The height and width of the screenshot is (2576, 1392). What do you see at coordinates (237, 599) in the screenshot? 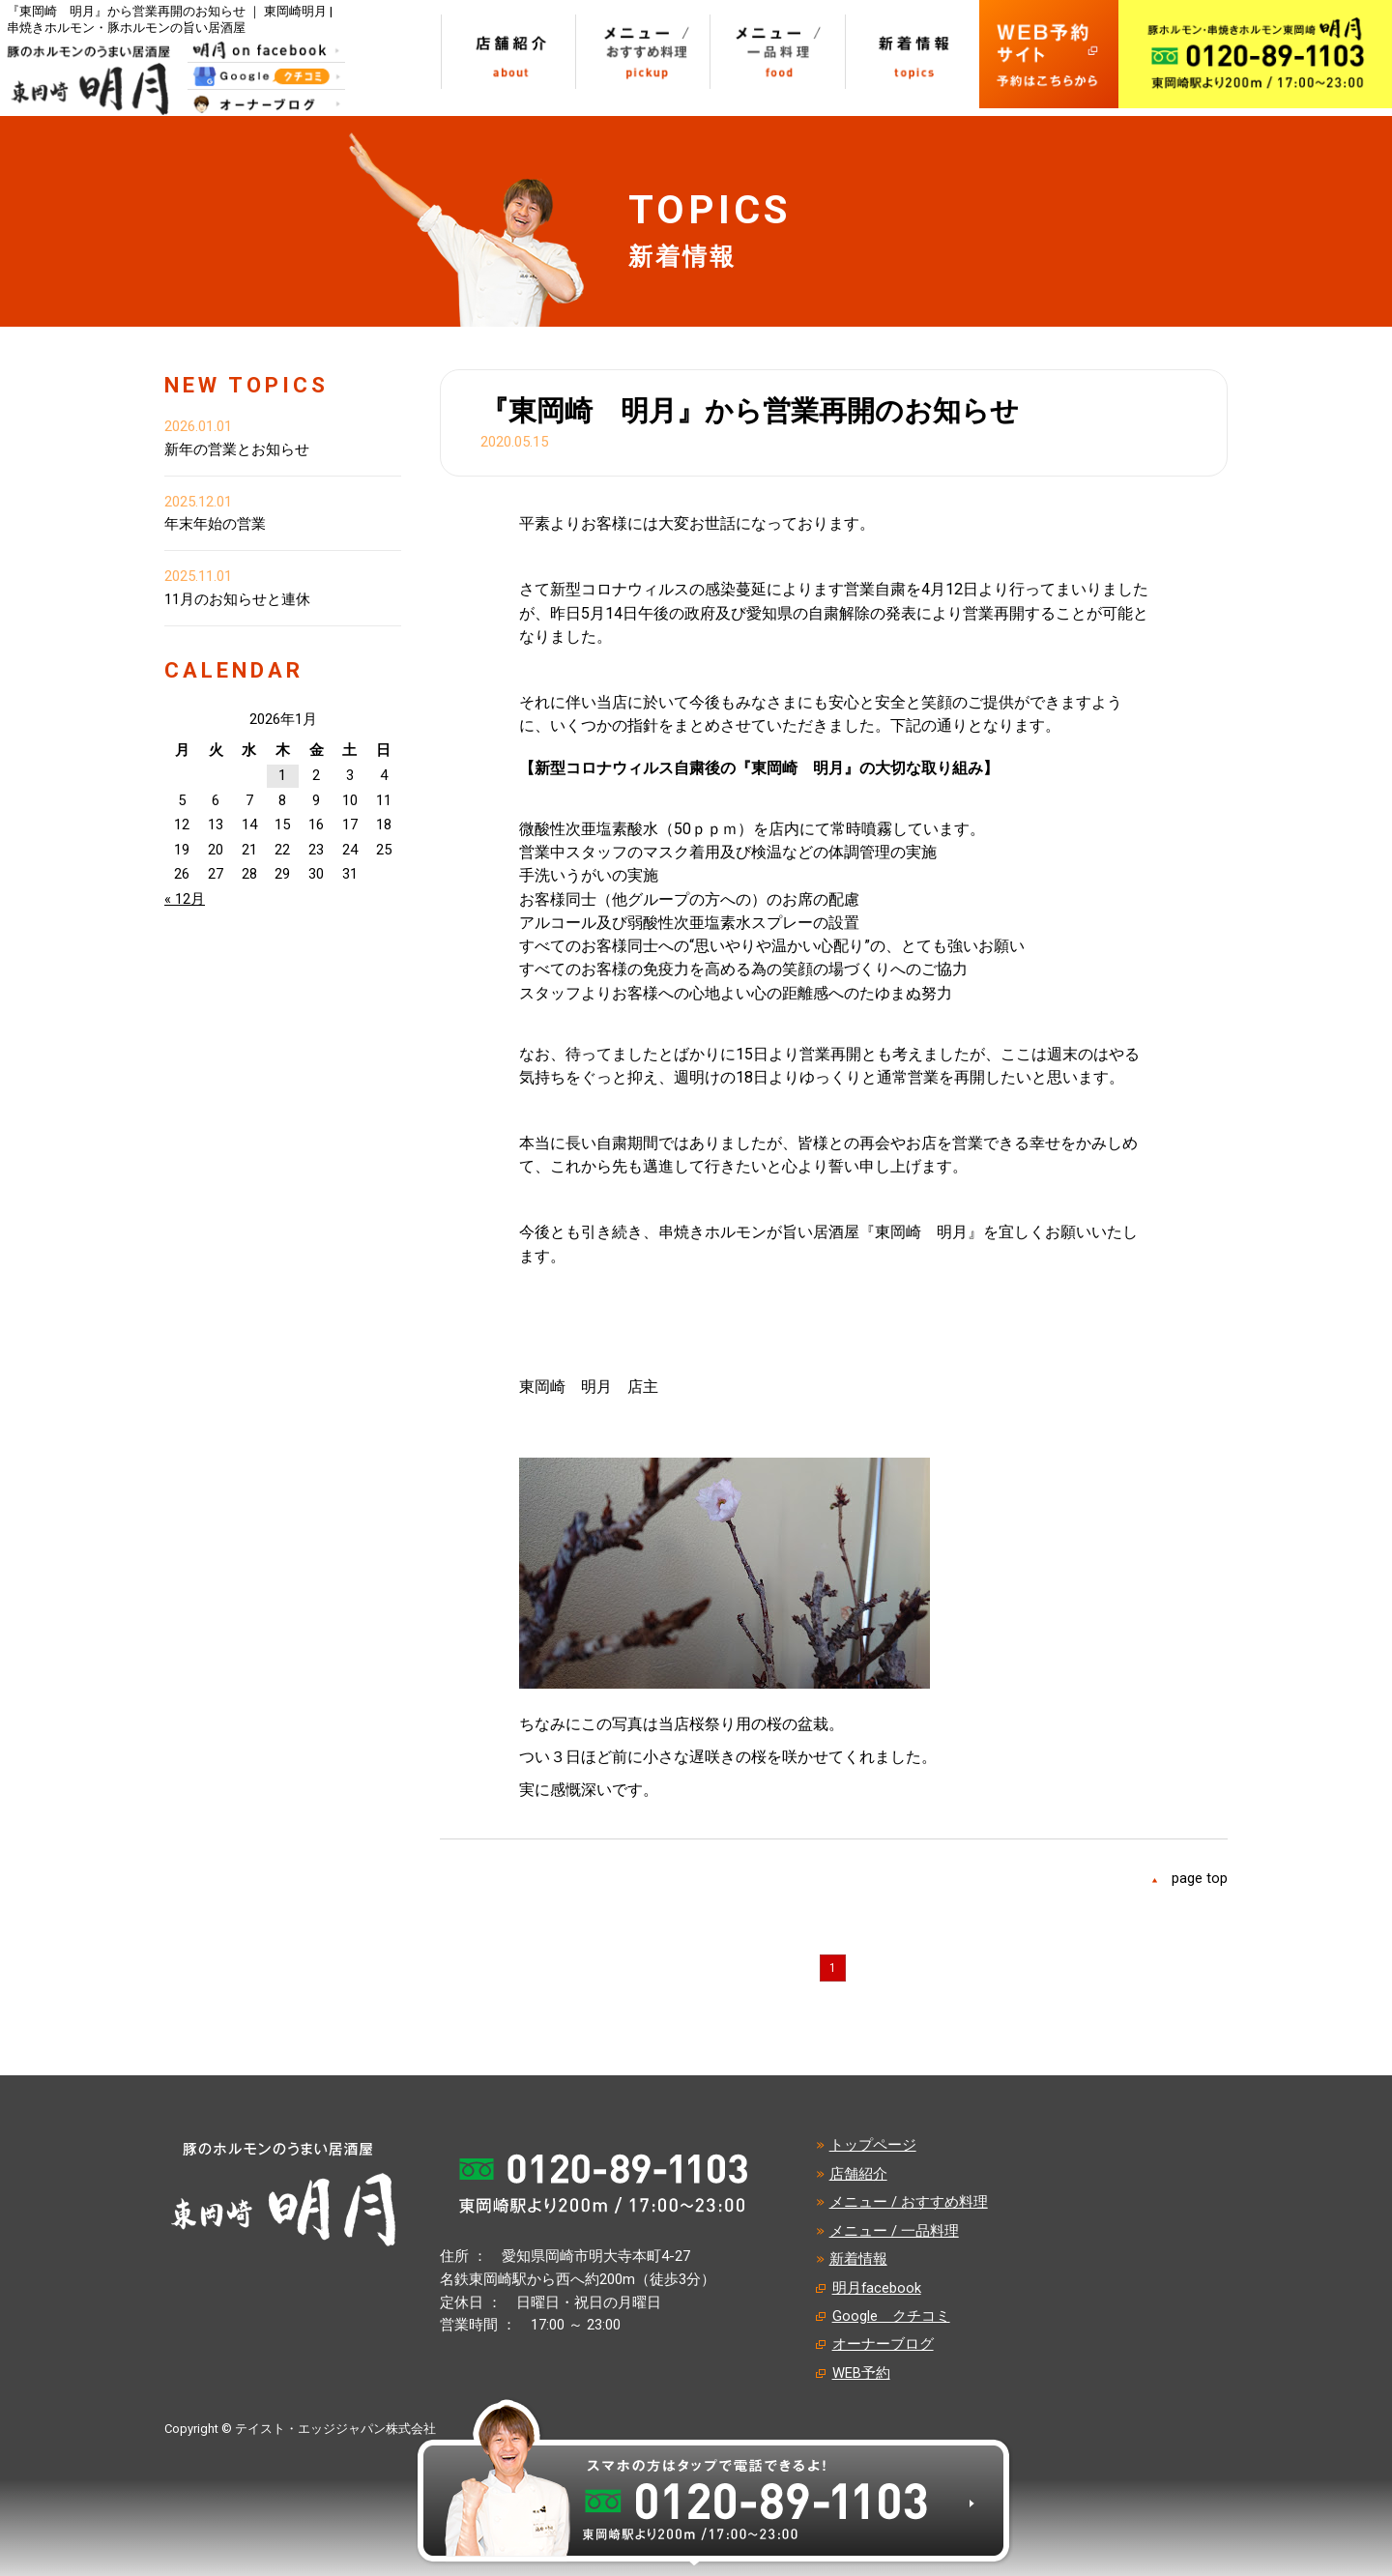
I see `11月のお知らせと連休` at bounding box center [237, 599].